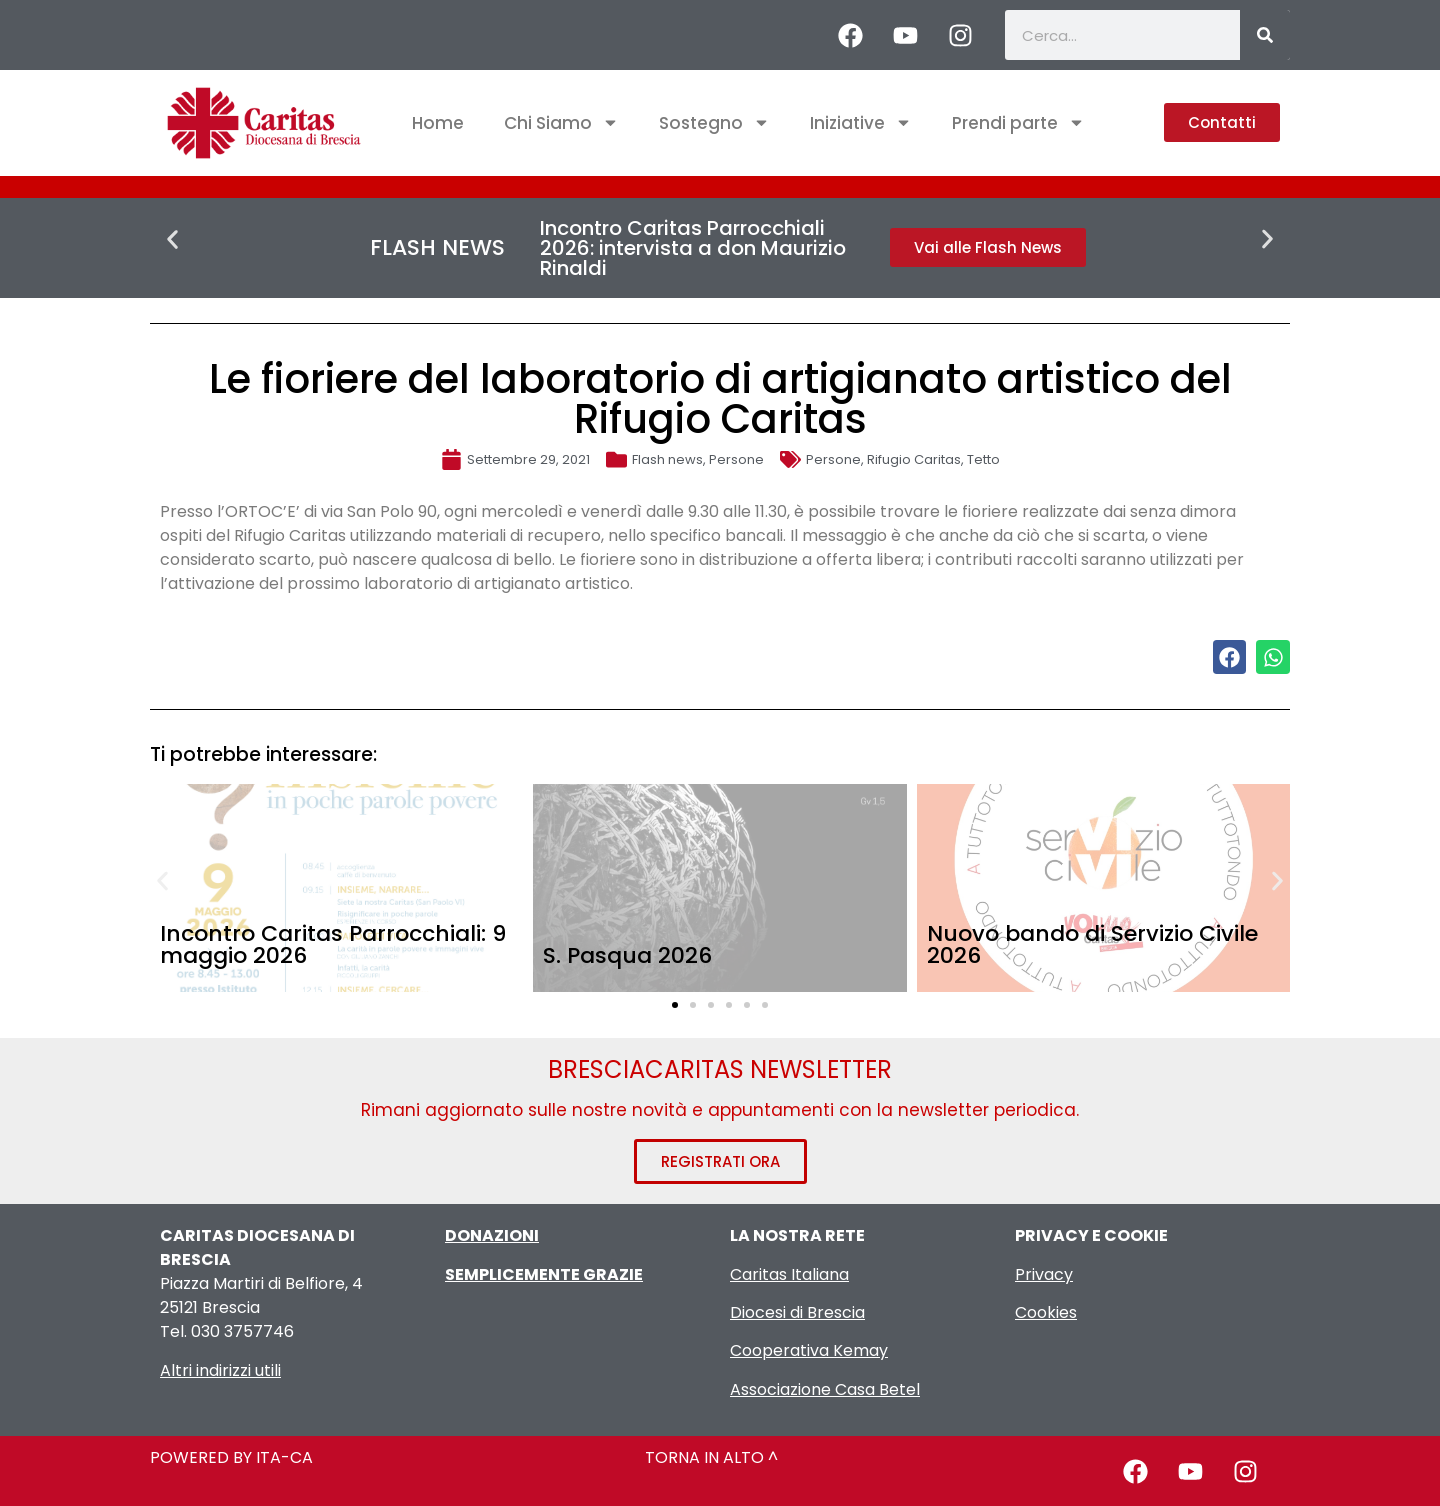  Describe the element at coordinates (983, 459) in the screenshot. I see `Tetto` at that location.